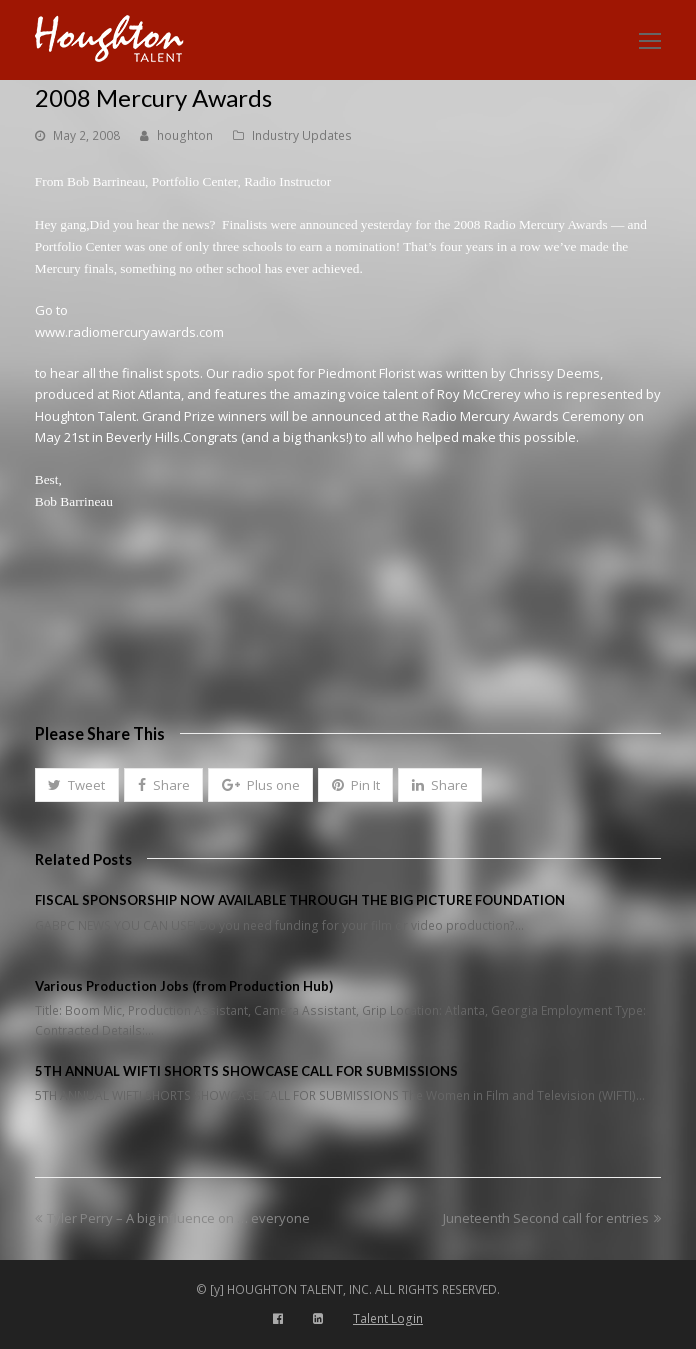  Describe the element at coordinates (552, 1218) in the screenshot. I see `Juneteenth Second call for entries` at that location.